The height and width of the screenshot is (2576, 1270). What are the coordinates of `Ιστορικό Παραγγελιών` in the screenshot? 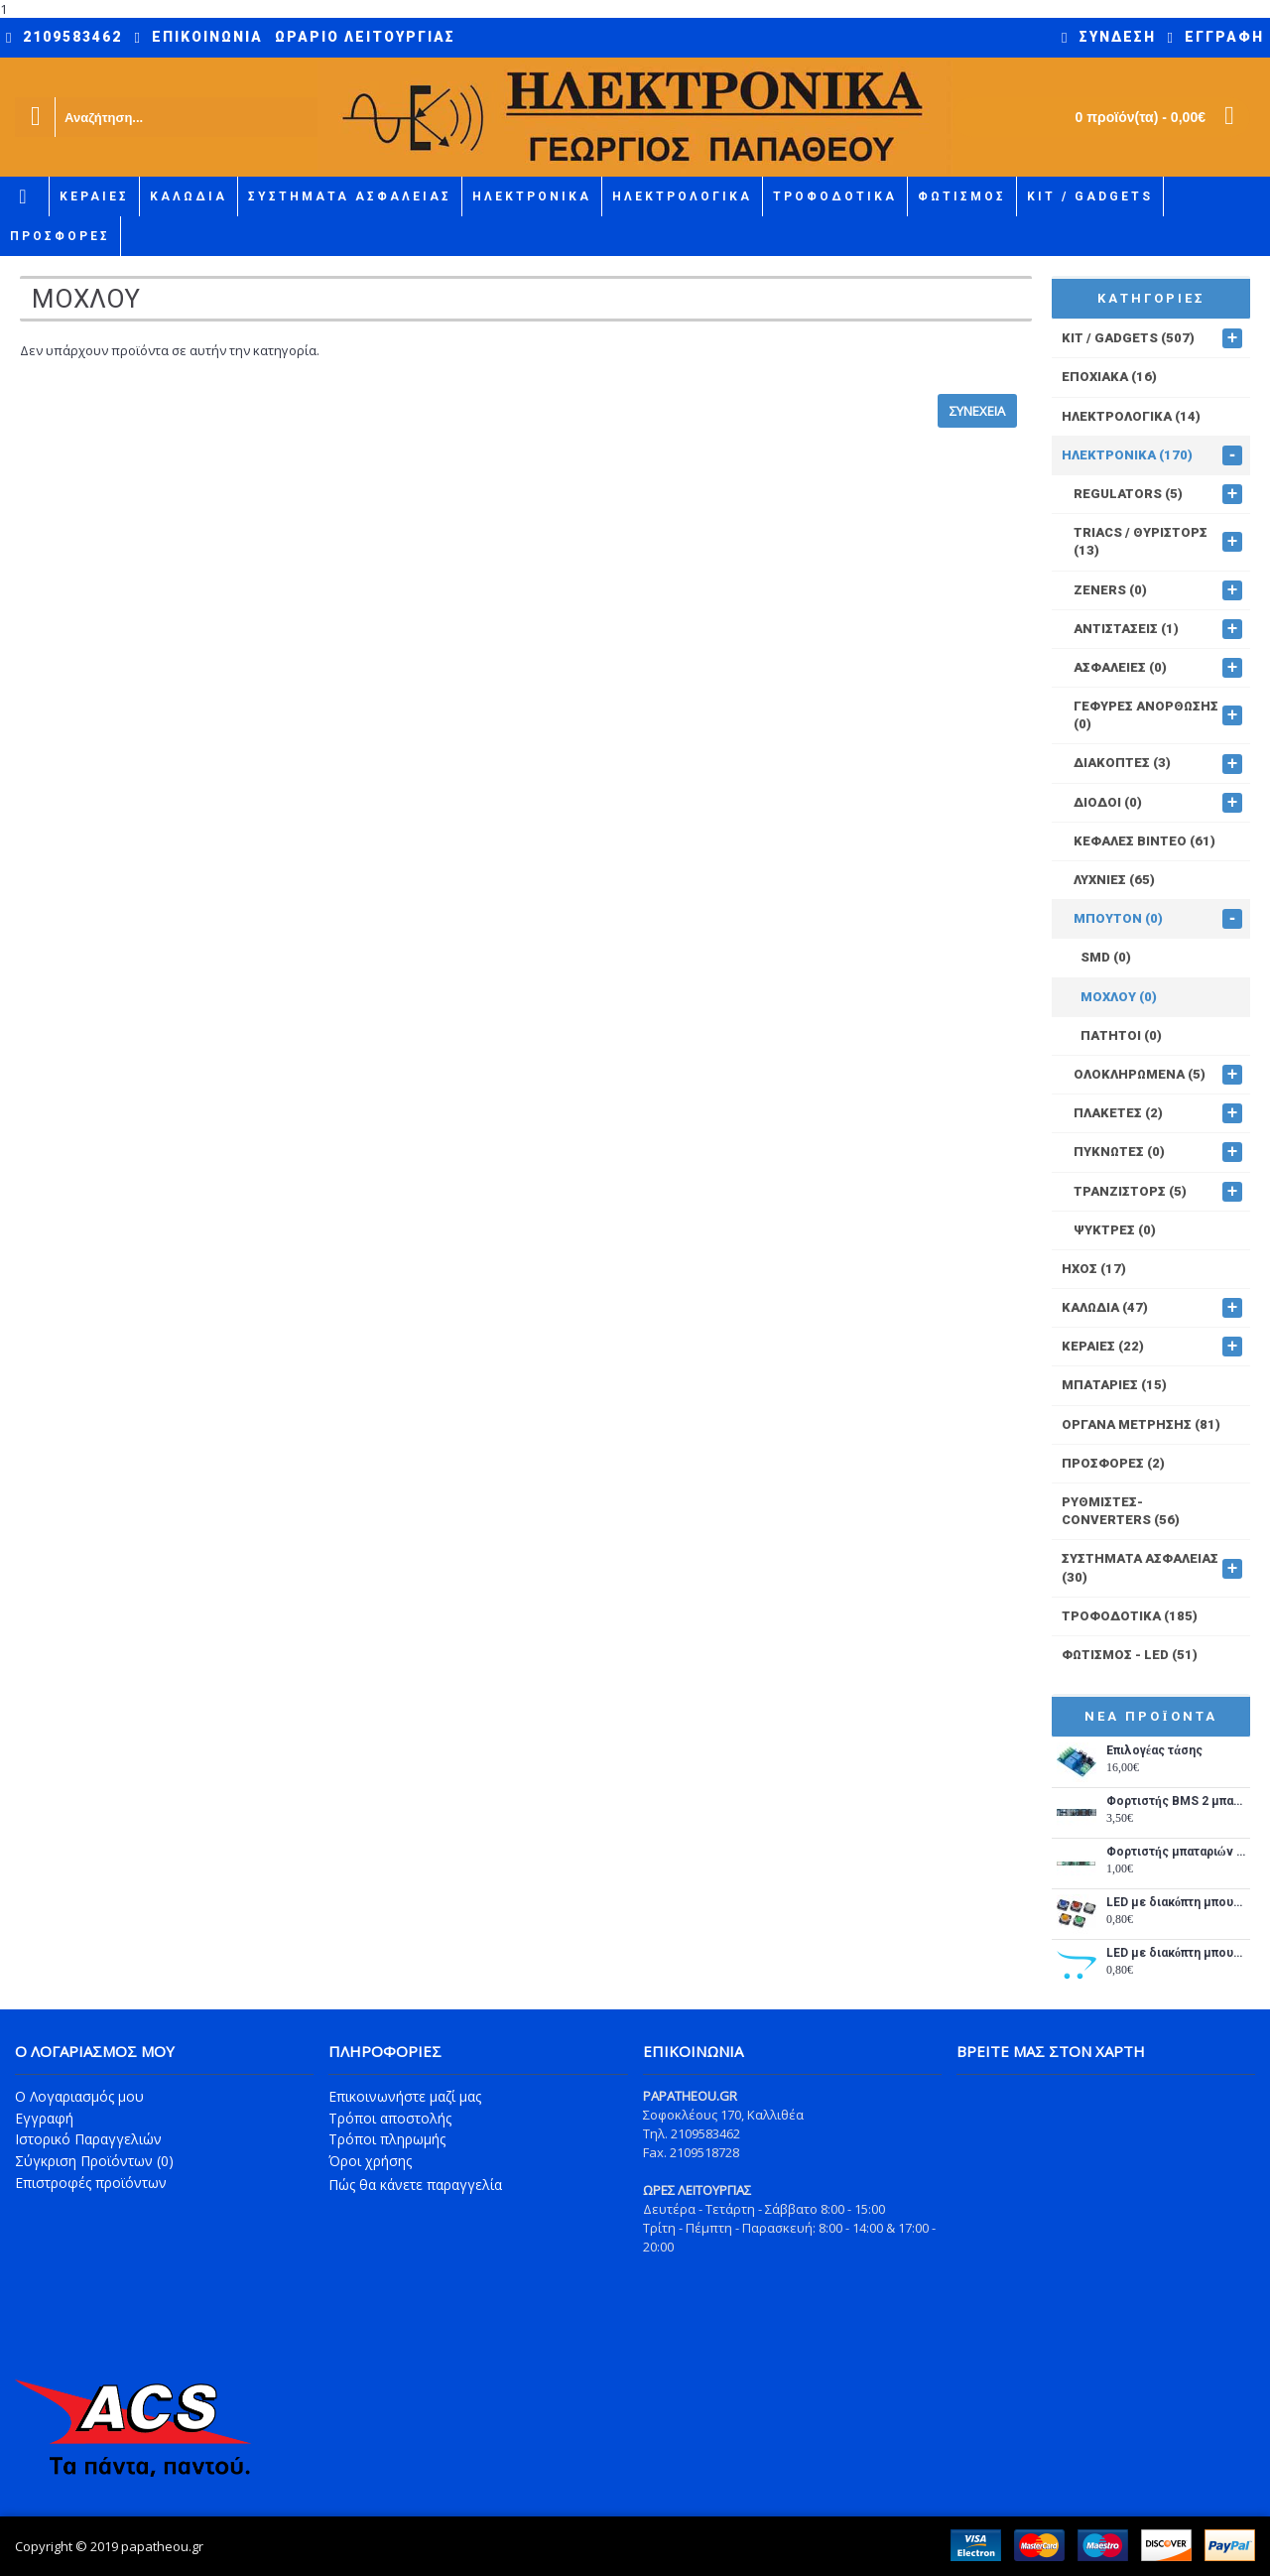 It's located at (88, 2138).